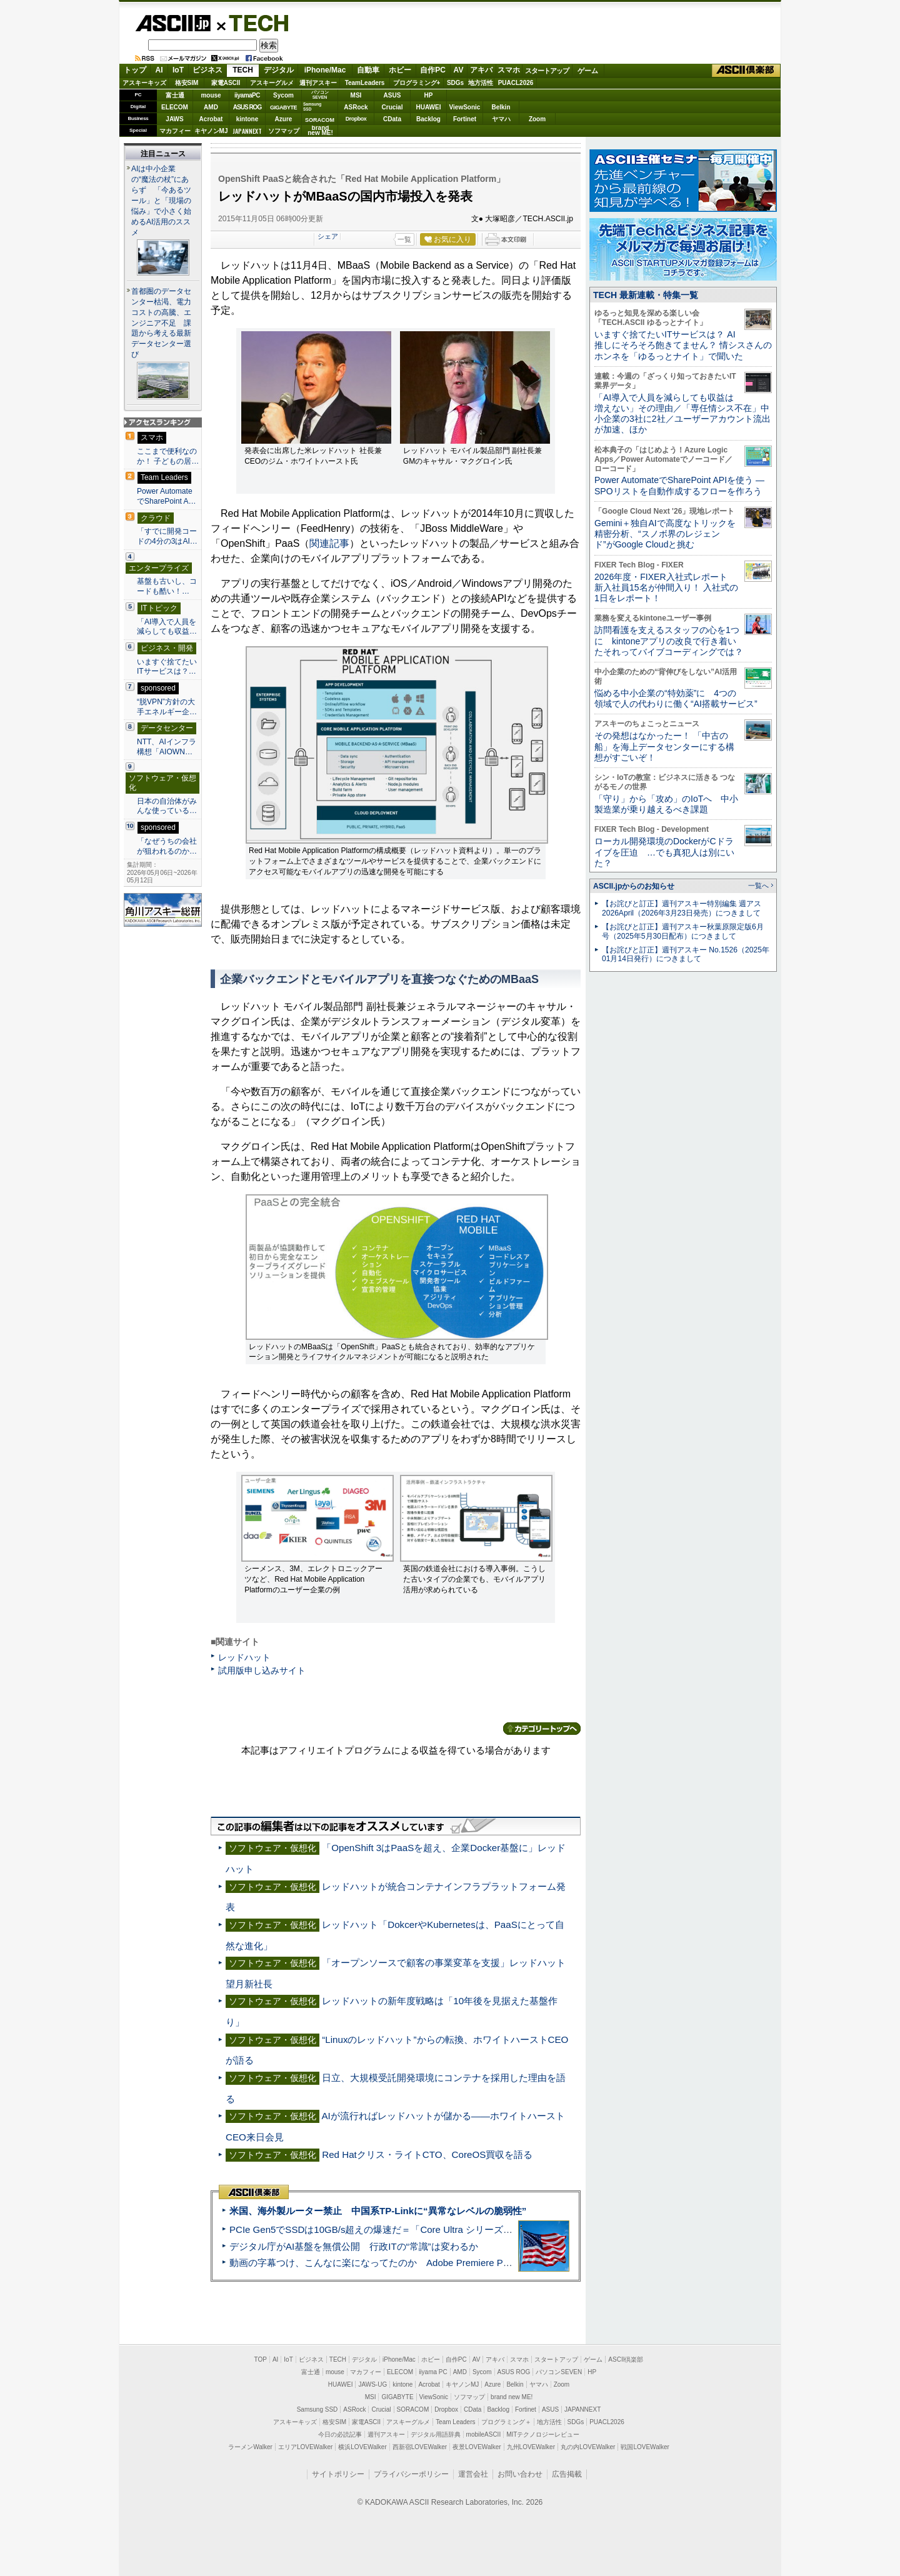 The image size is (900, 2576). What do you see at coordinates (167, 846) in the screenshot?
I see `「なぜうちの会社が狙われるのか…` at bounding box center [167, 846].